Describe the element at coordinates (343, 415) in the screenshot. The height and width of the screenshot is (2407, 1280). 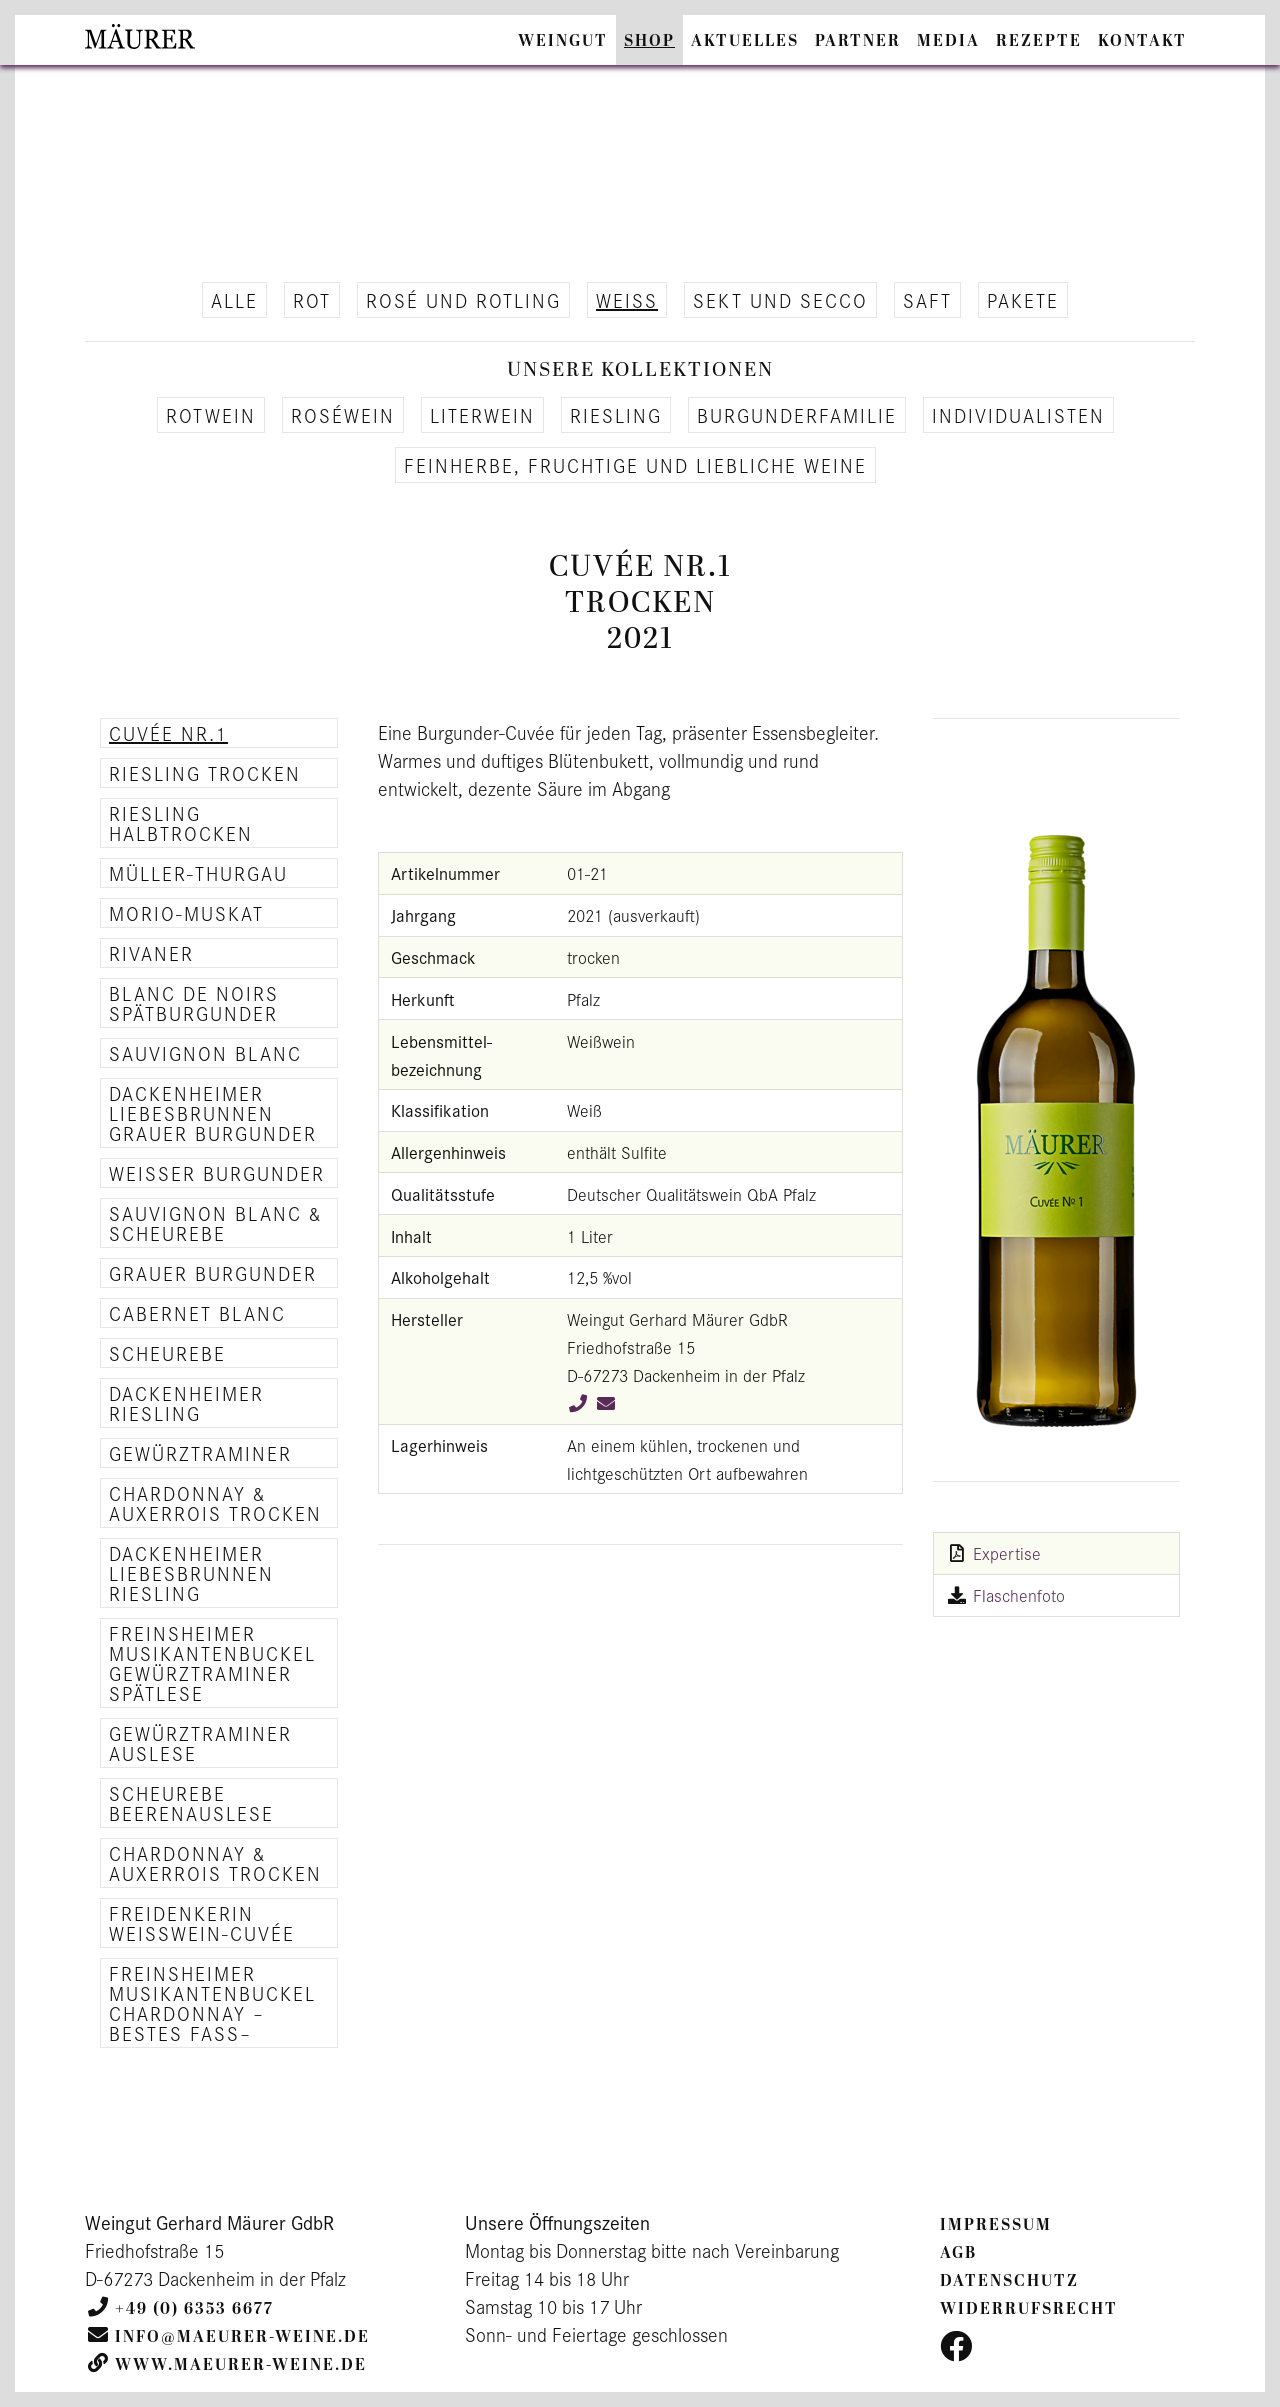
I see `Roséwein` at that location.